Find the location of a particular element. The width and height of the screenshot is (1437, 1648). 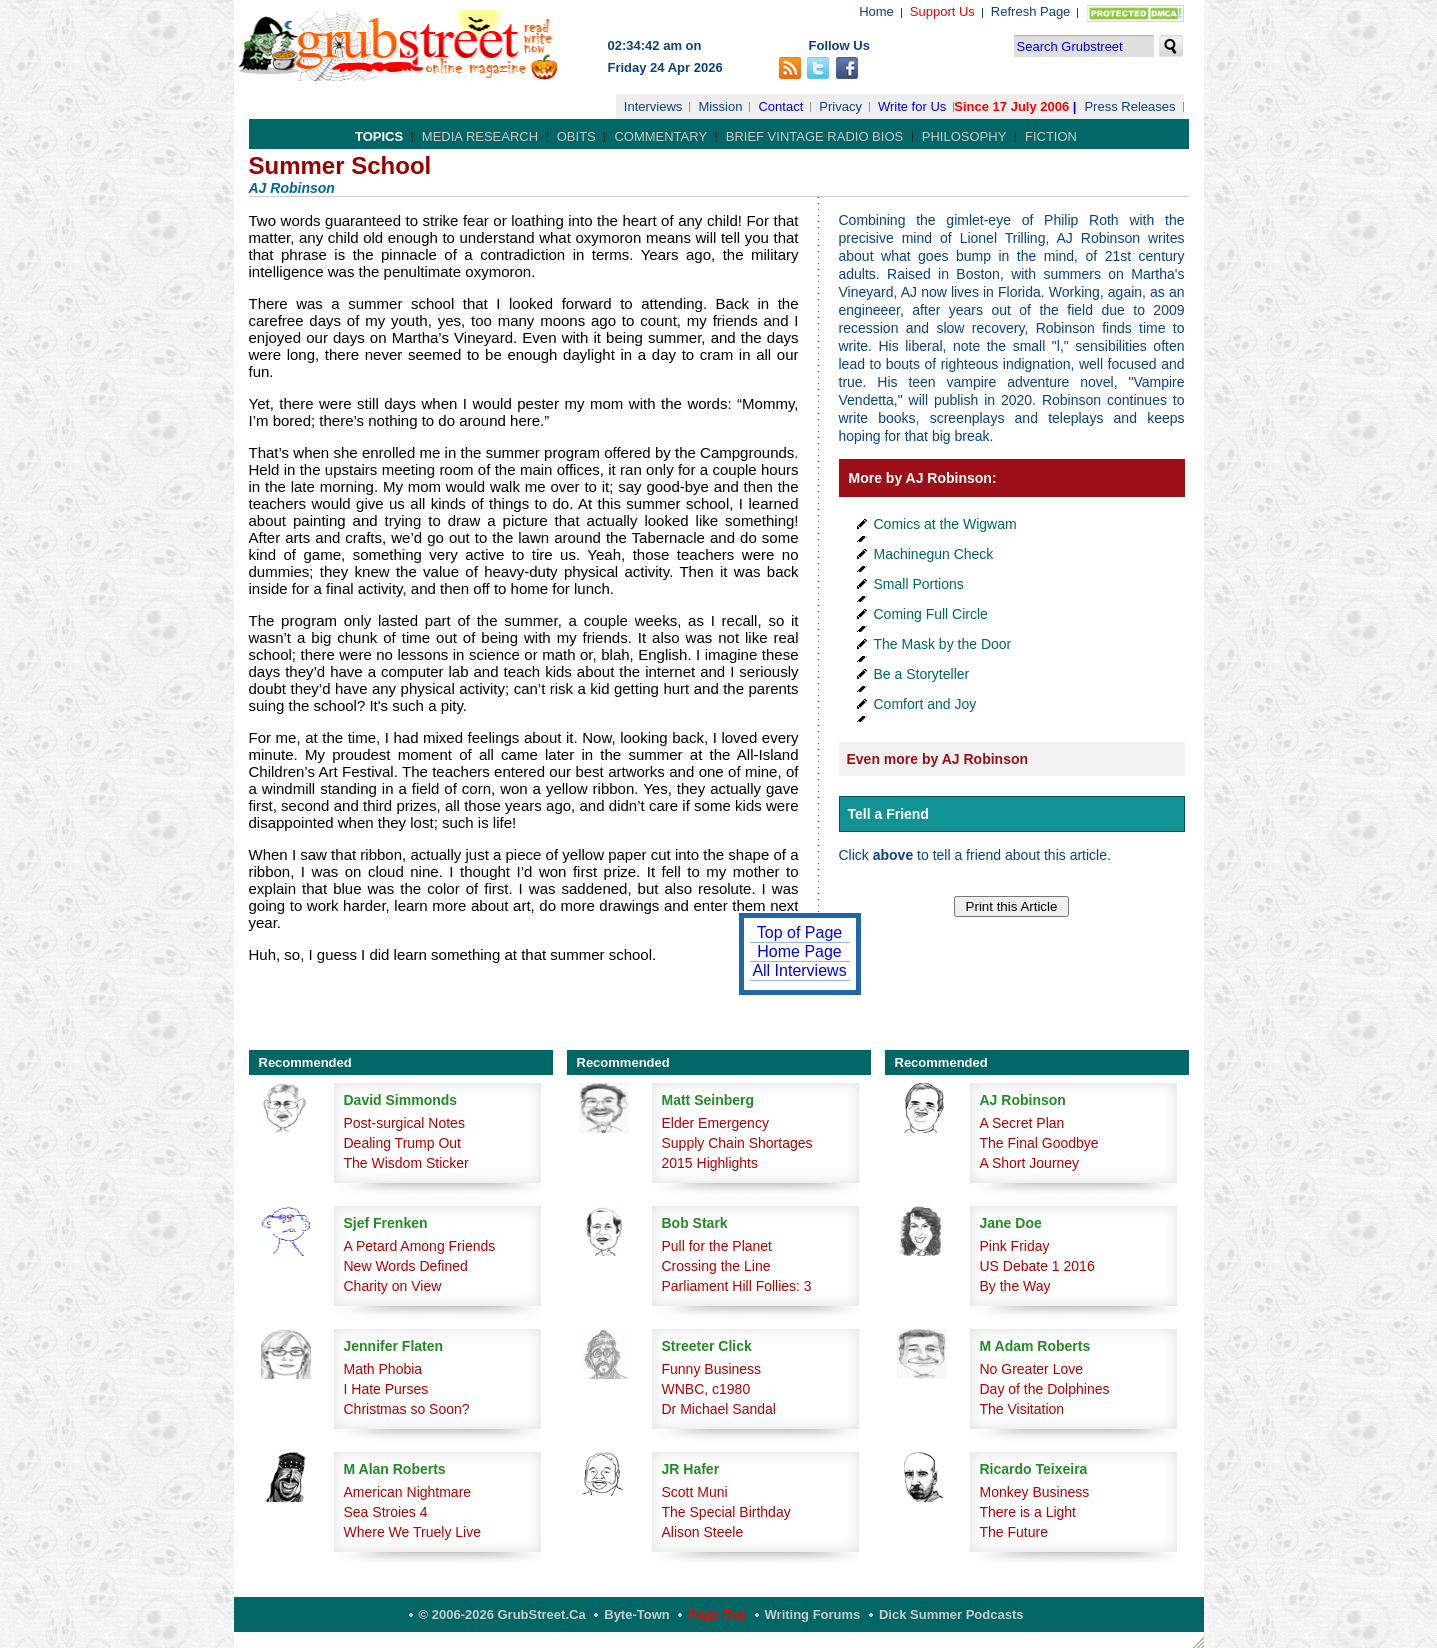

Even more by AJ Robinson is located at coordinates (938, 759).